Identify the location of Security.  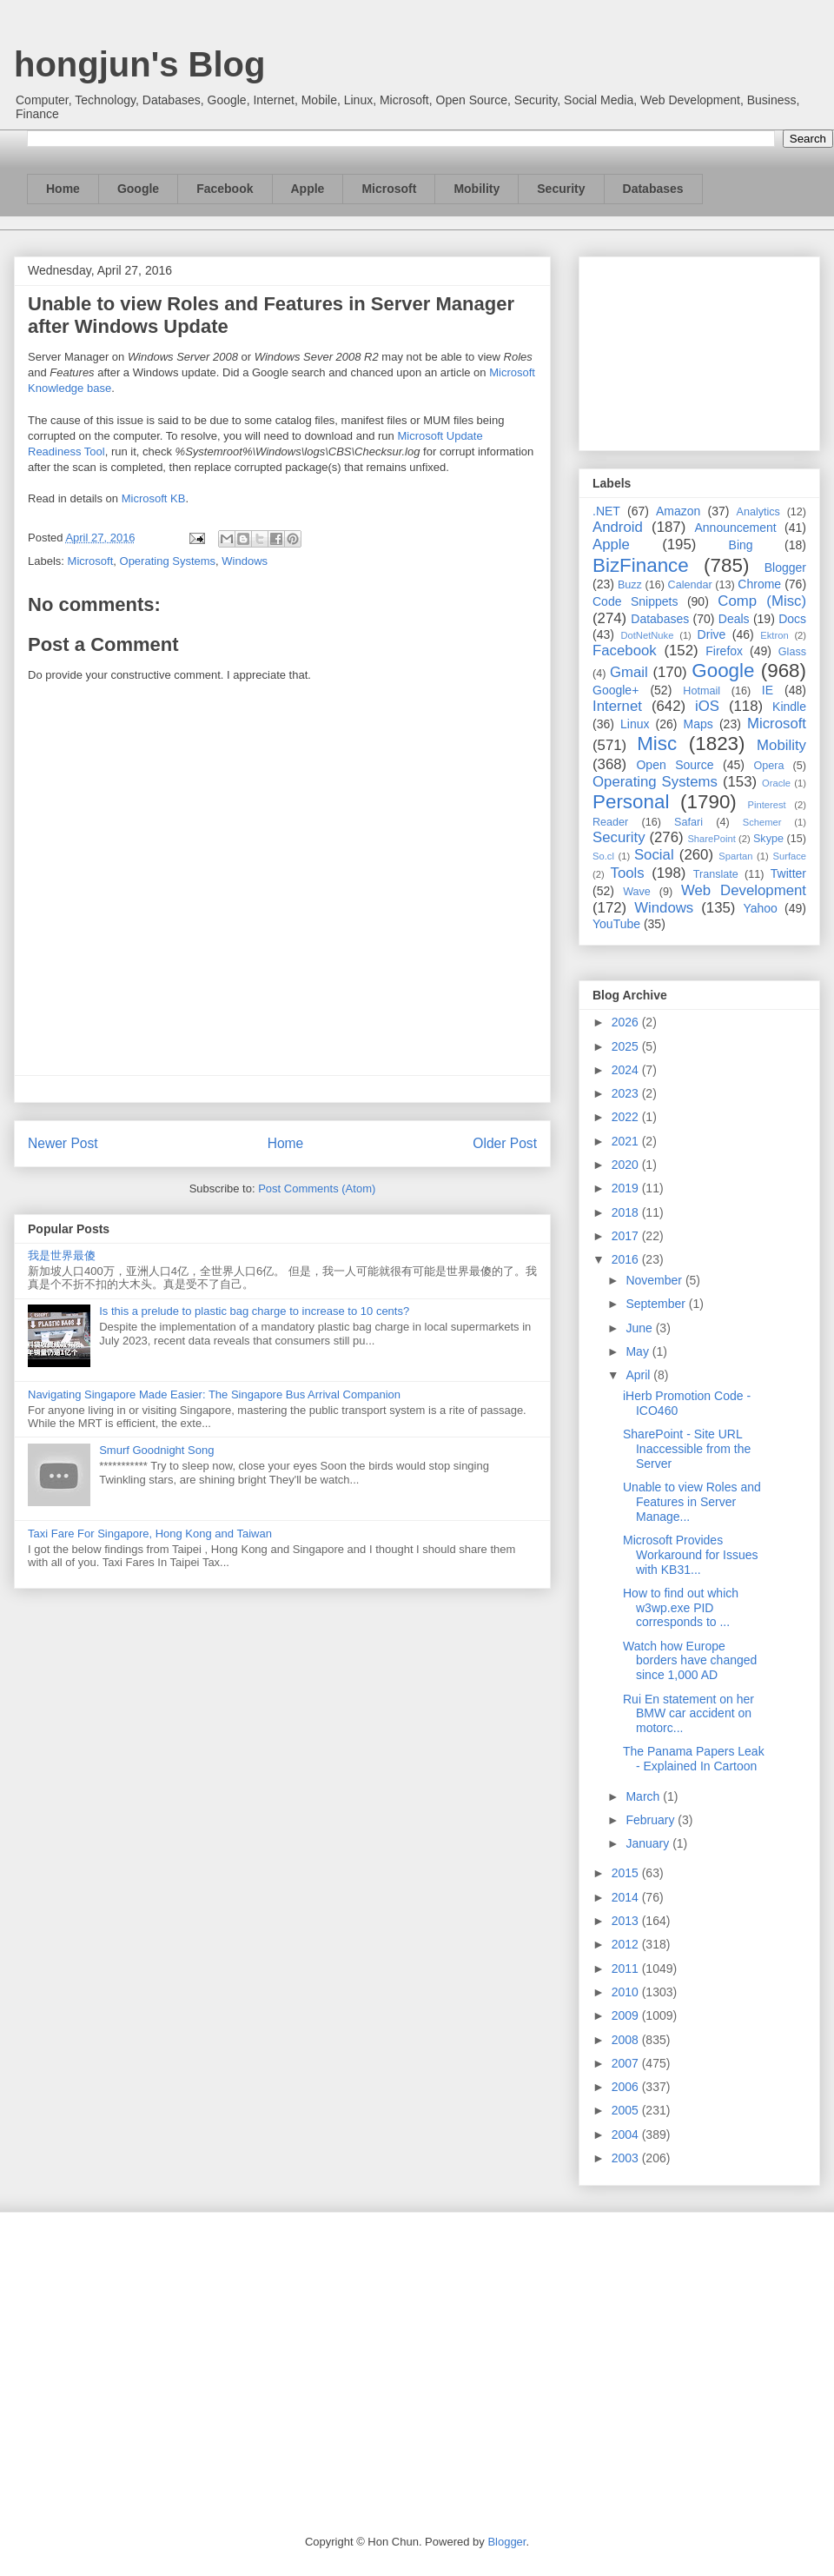
(561, 189).